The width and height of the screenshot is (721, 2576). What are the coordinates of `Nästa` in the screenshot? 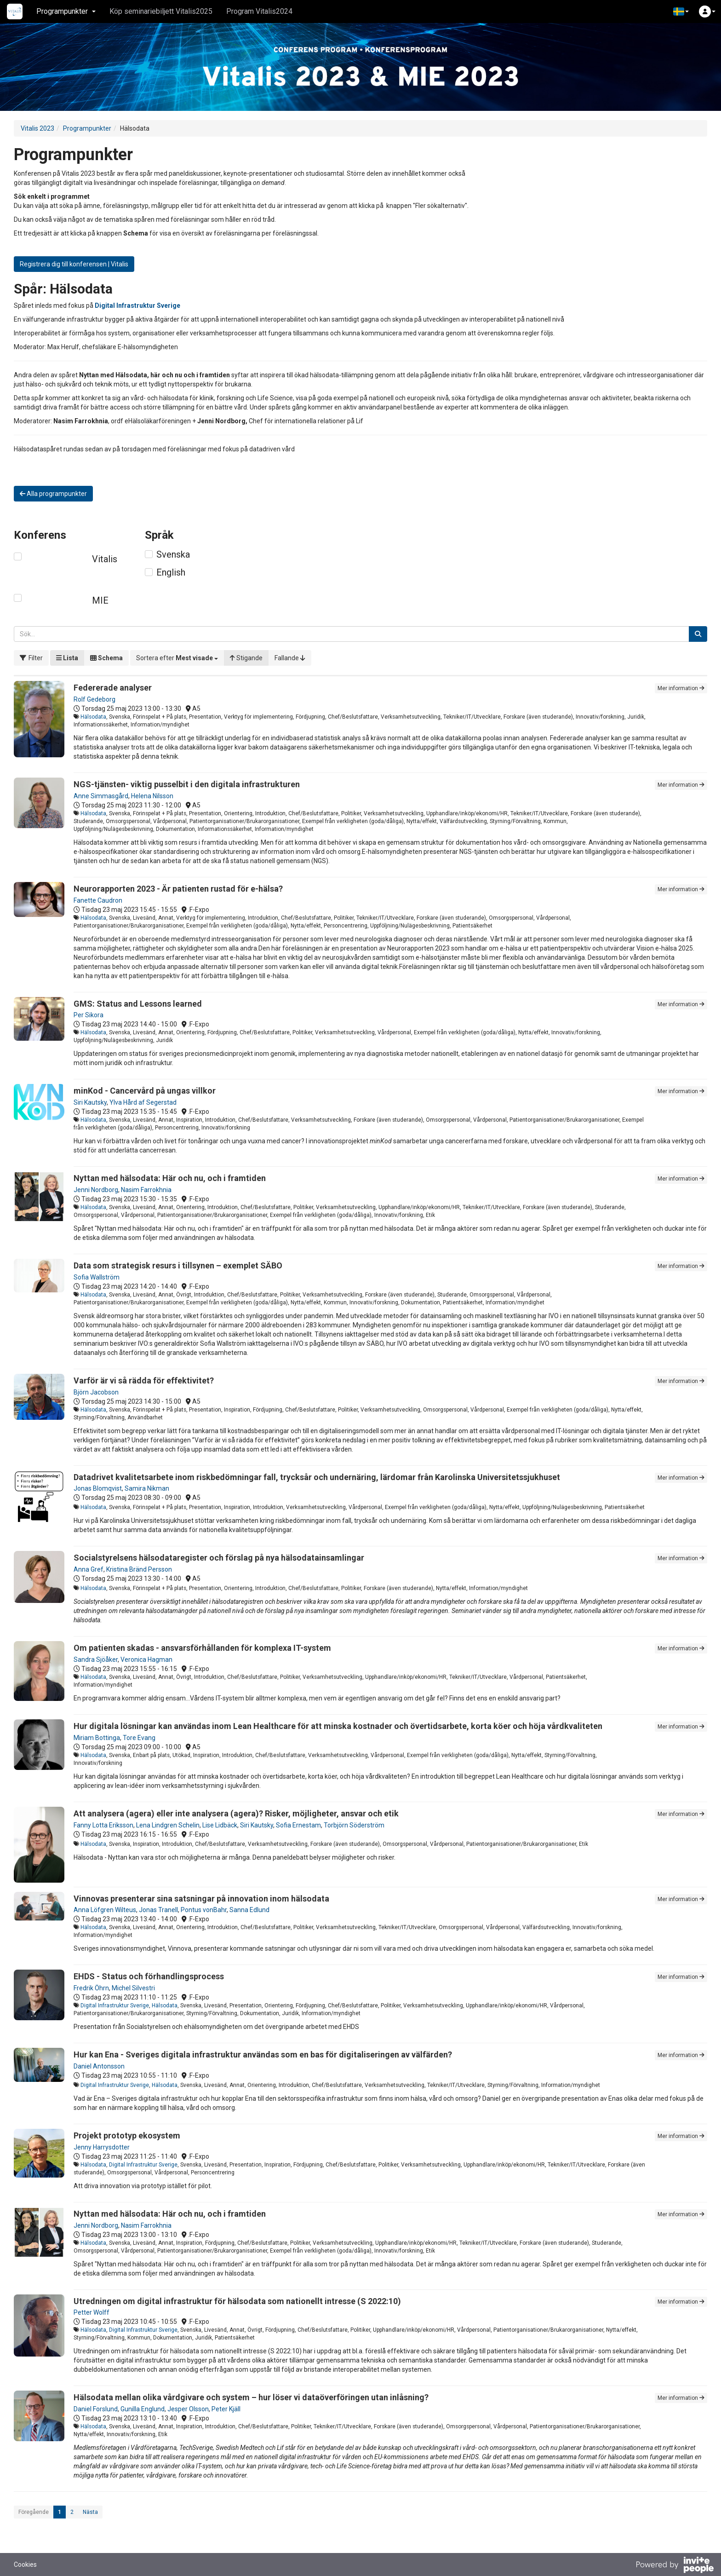 It's located at (90, 2512).